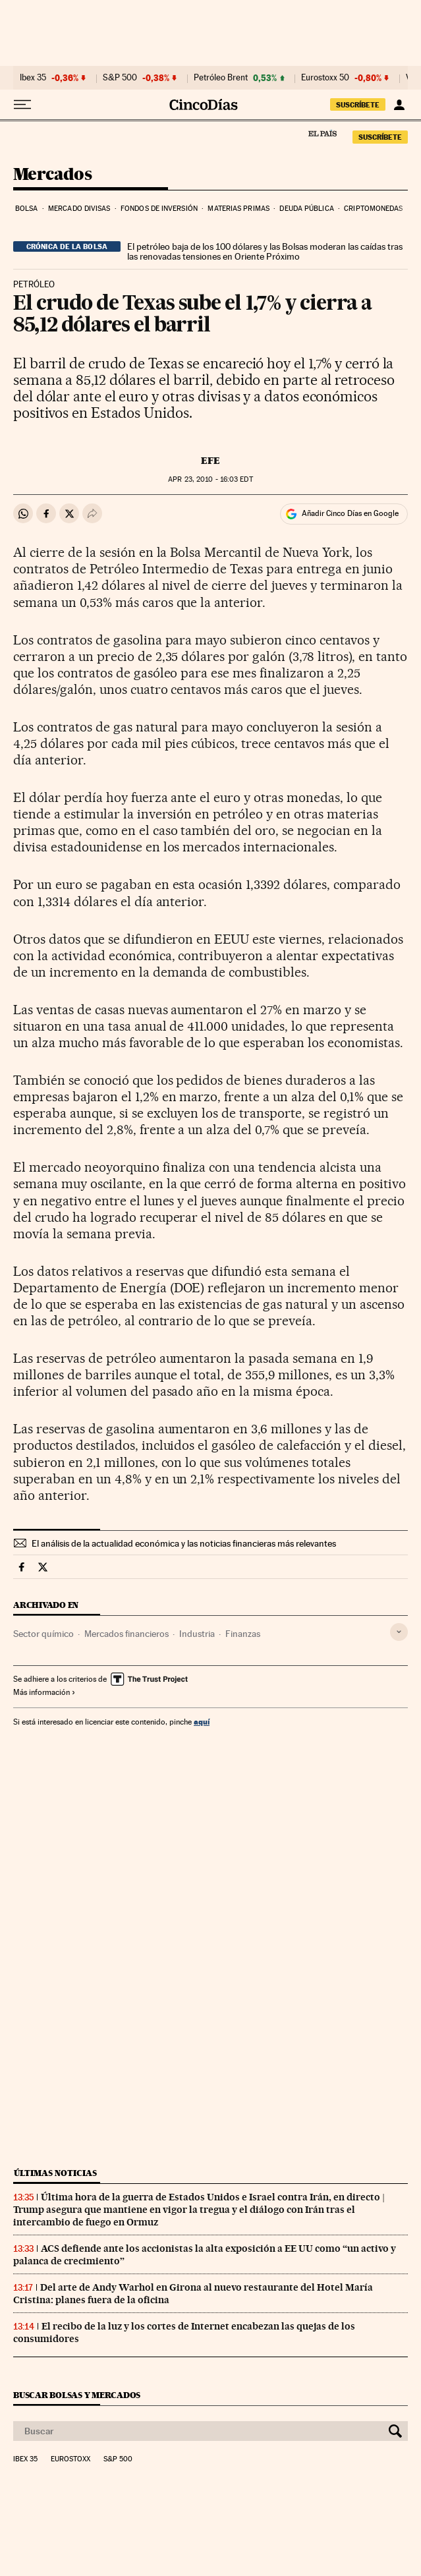  What do you see at coordinates (33, 77) in the screenshot?
I see `Ibex 35` at bounding box center [33, 77].